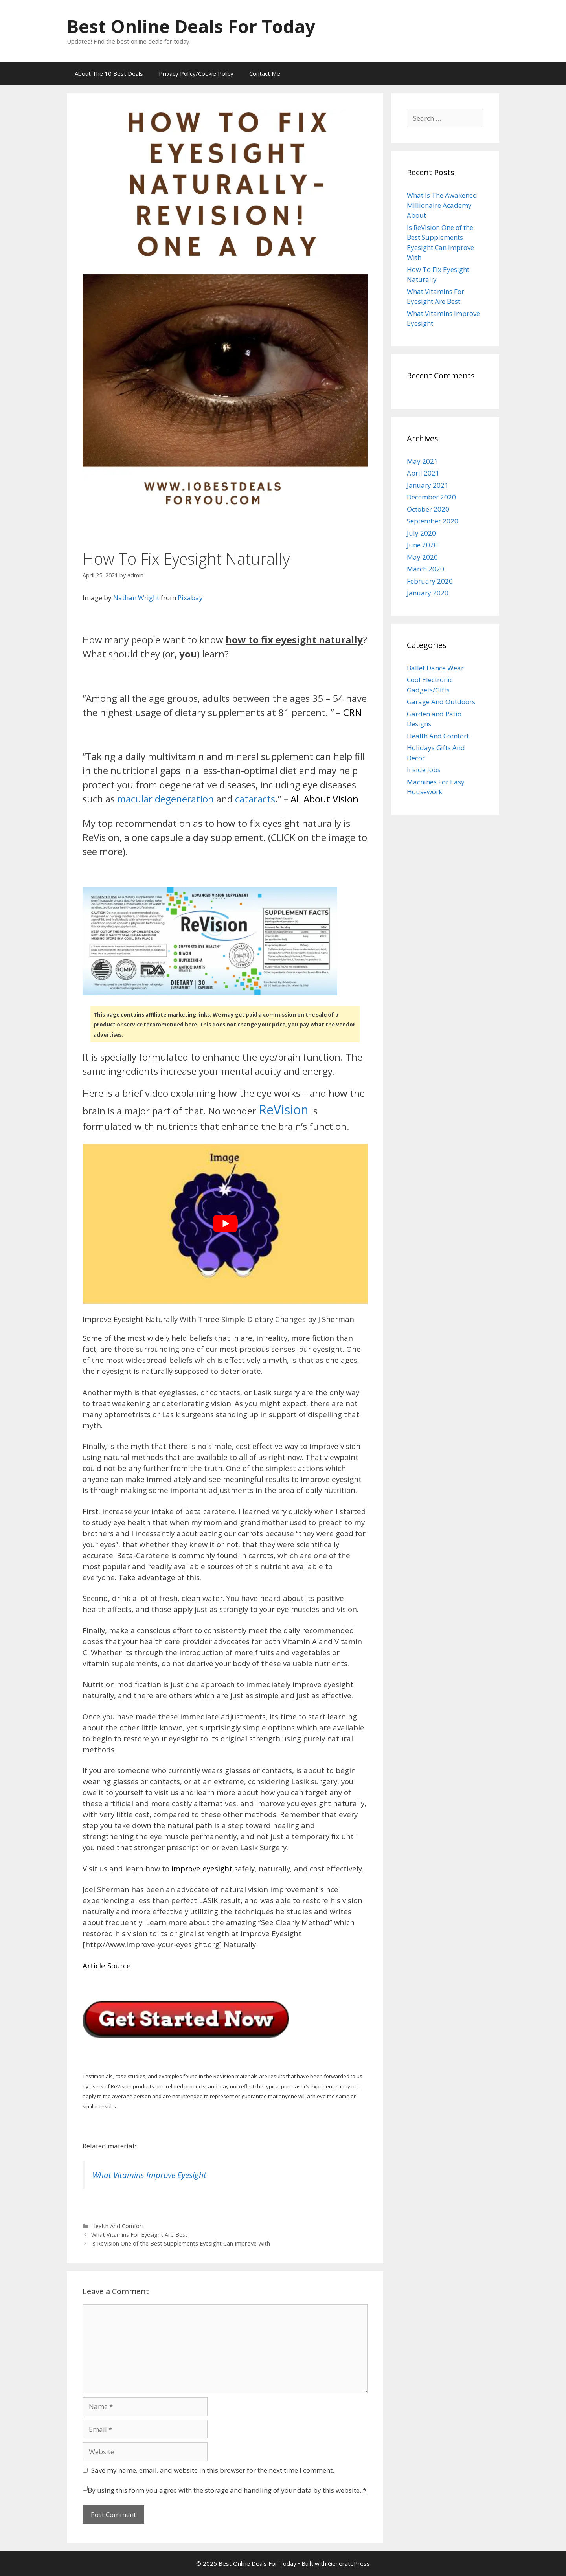  What do you see at coordinates (324, 798) in the screenshot?
I see `All About Vision` at bounding box center [324, 798].